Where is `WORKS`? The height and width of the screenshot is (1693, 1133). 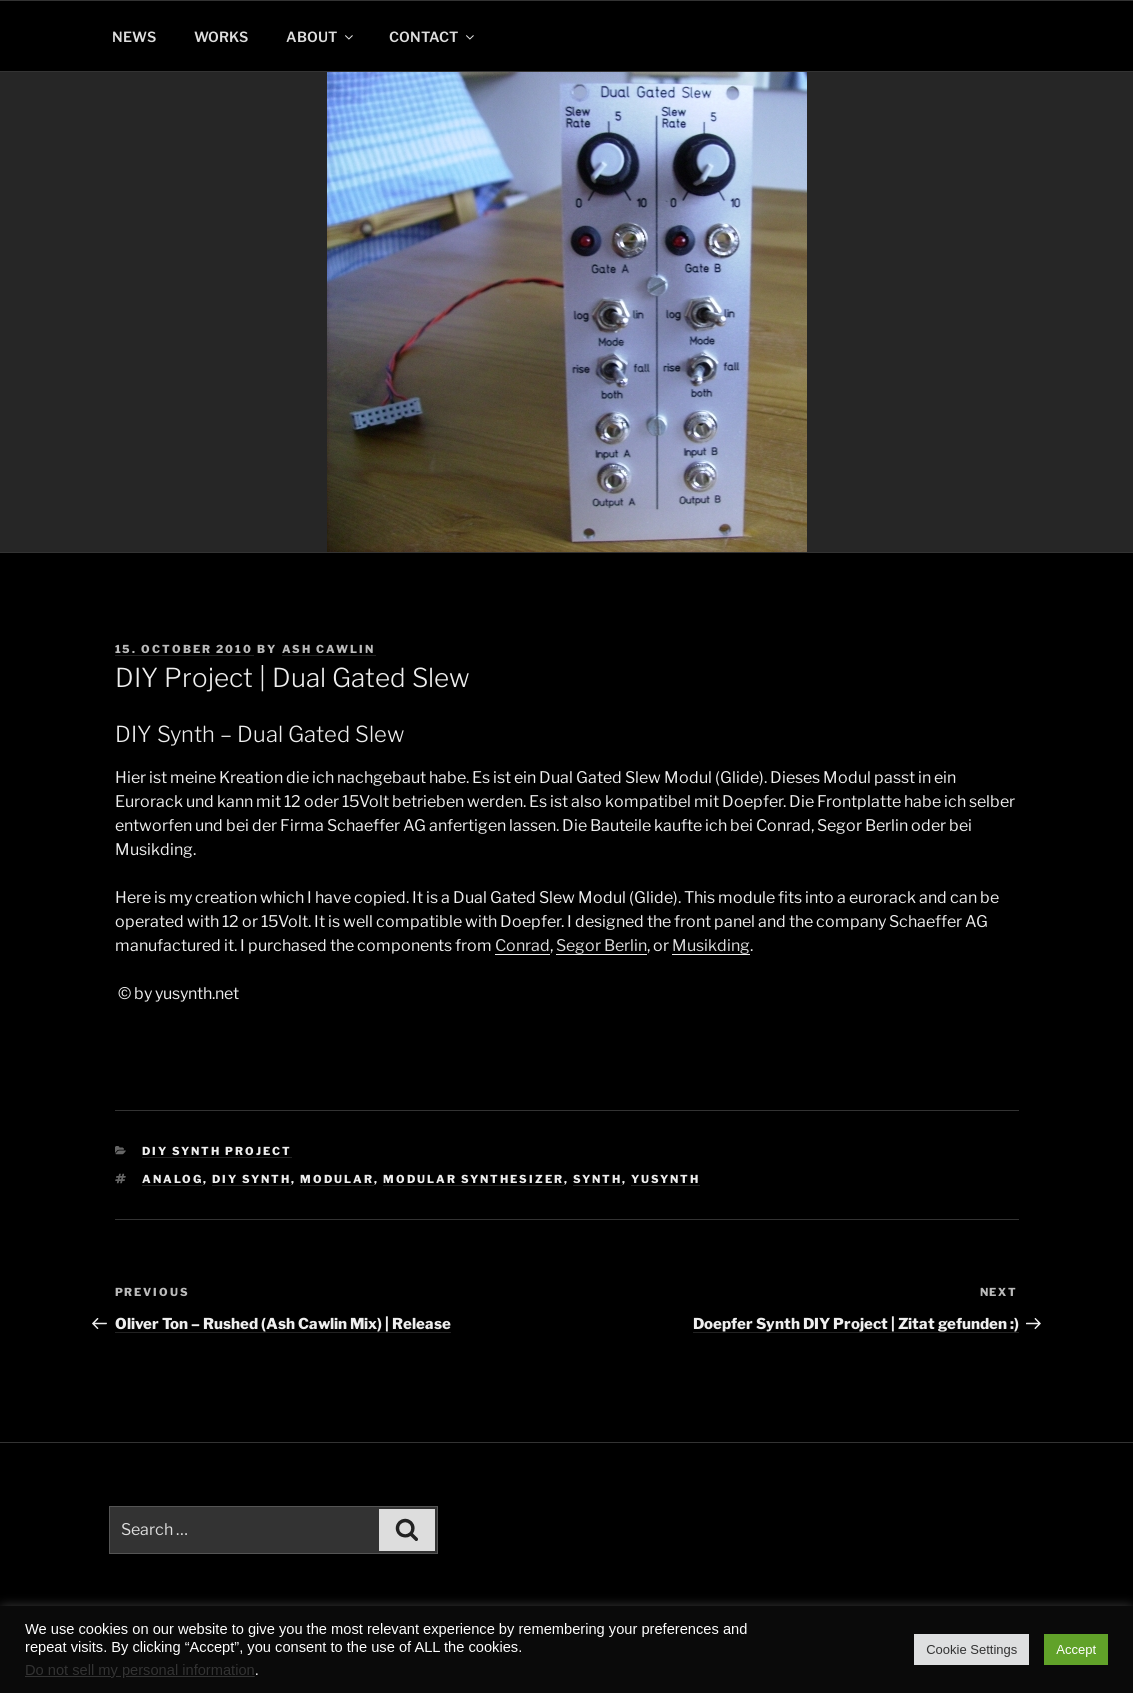 WORKS is located at coordinates (221, 36).